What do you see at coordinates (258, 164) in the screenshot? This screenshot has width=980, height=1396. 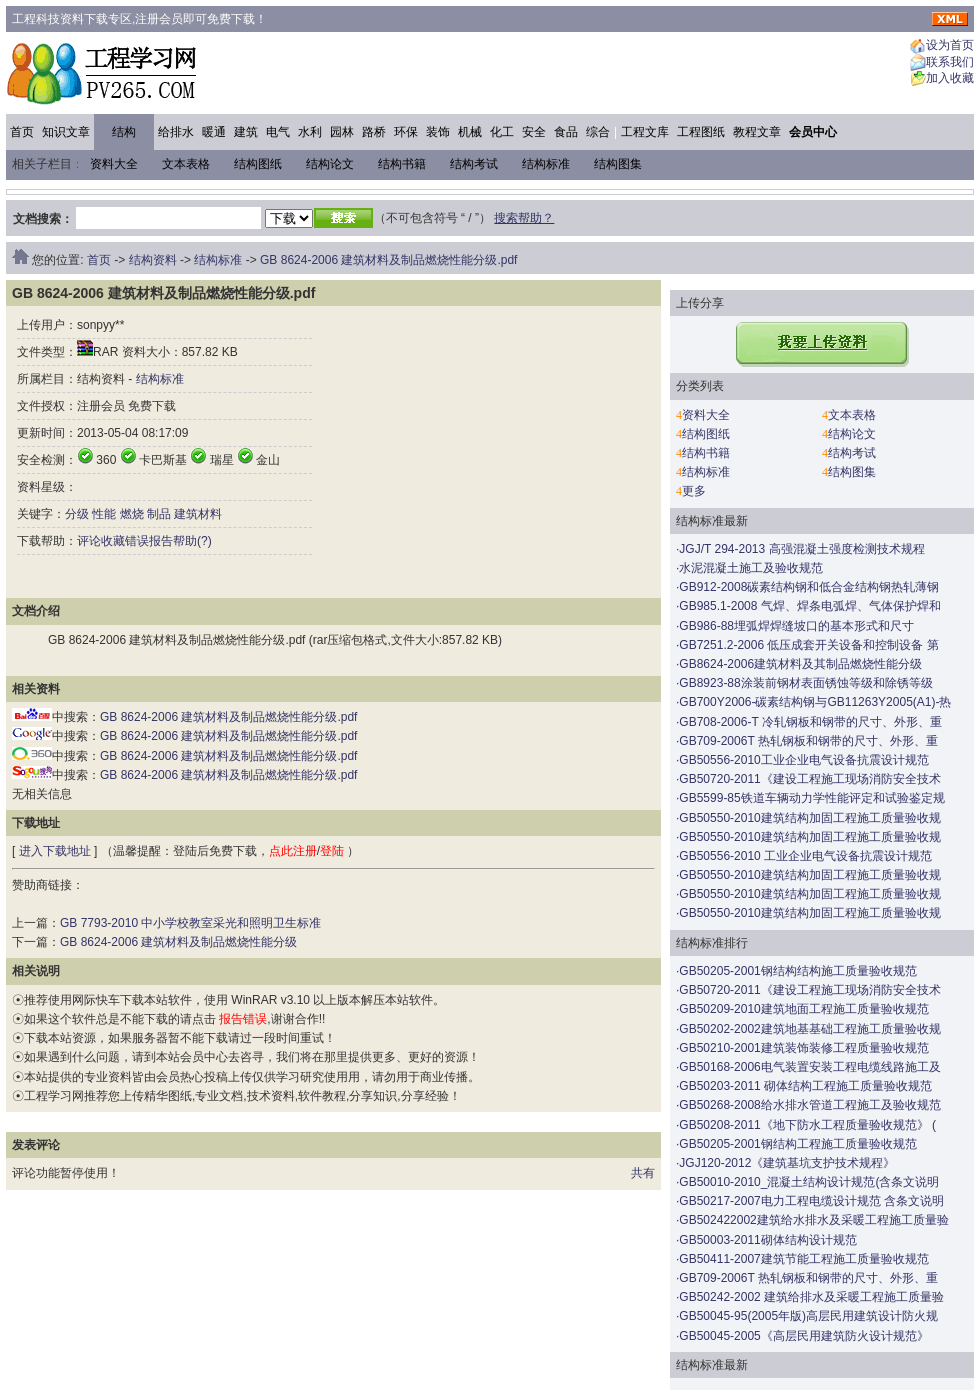 I see `结构图纸` at bounding box center [258, 164].